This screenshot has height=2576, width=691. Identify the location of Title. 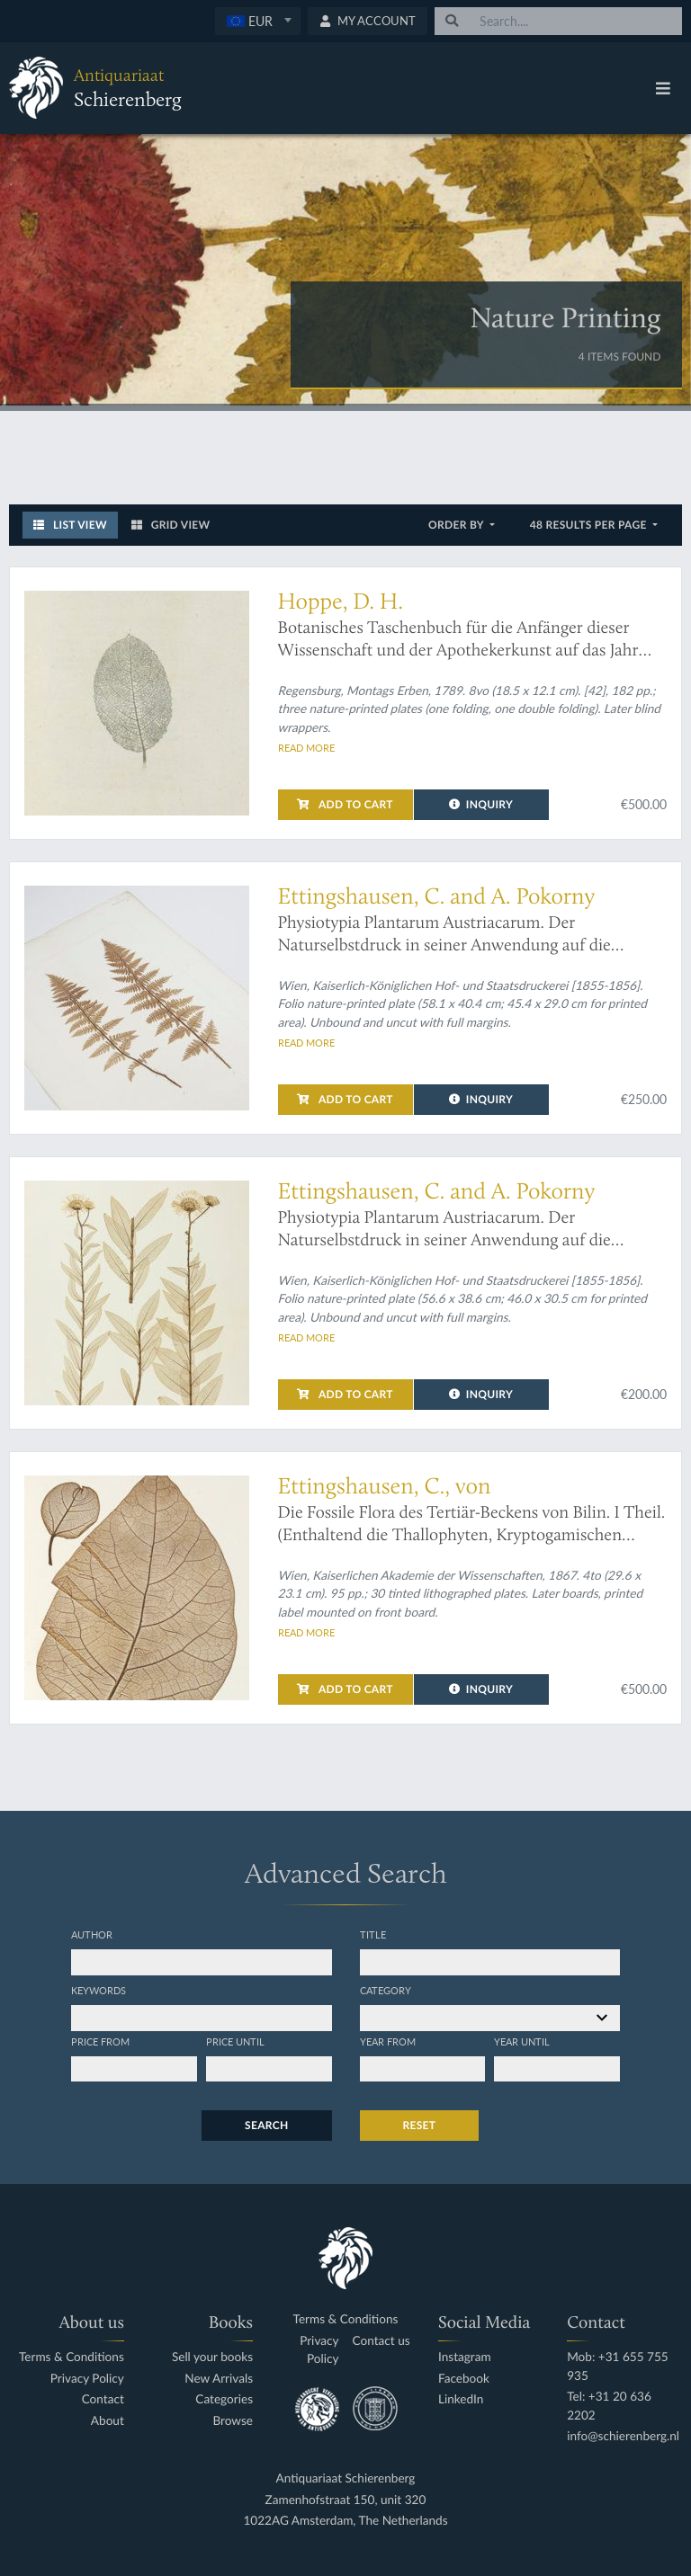
(373, 1934).